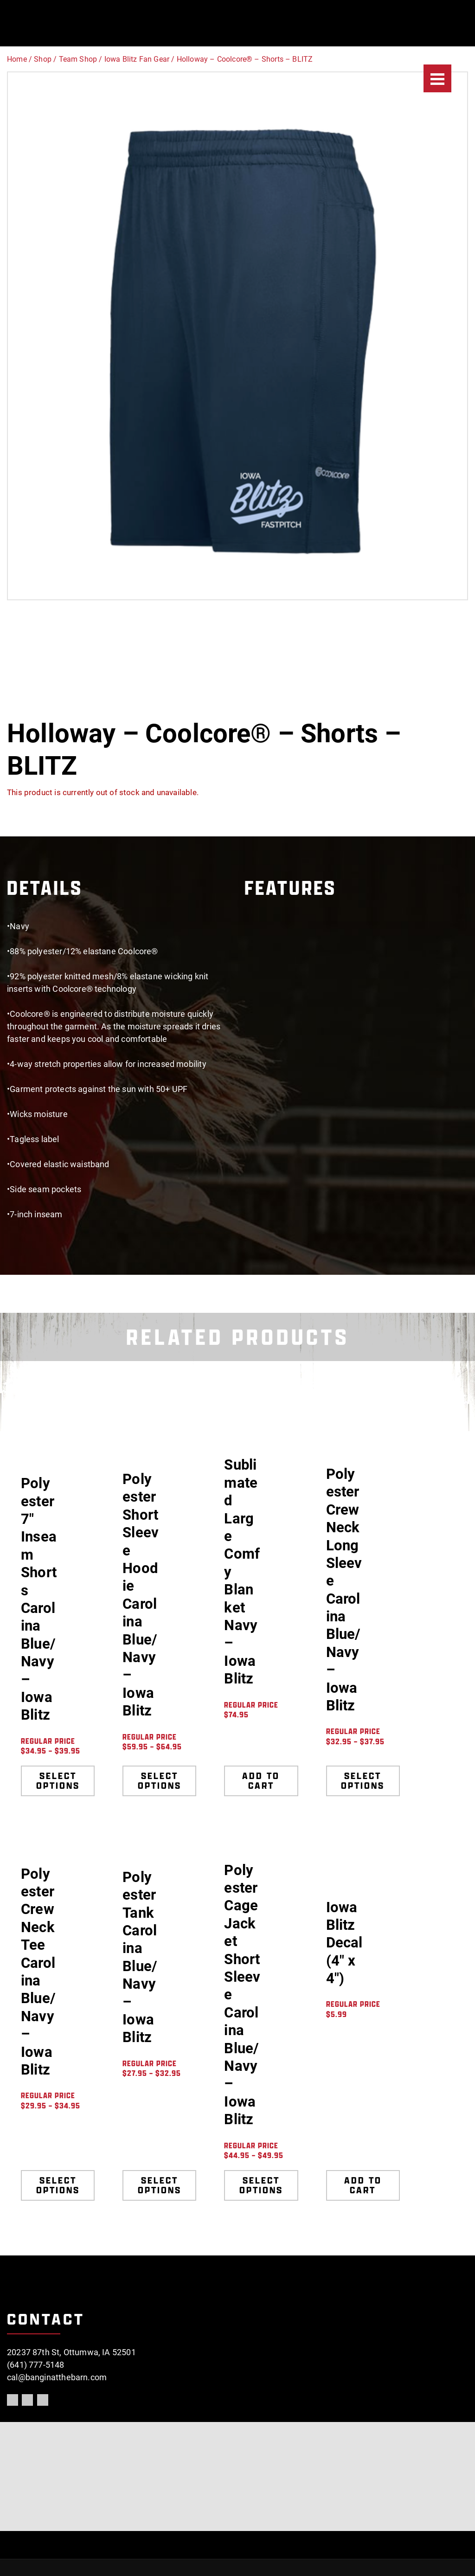  What do you see at coordinates (261, 2185) in the screenshot?
I see `Select options [Select options for “Polyester Cage Jacket Short Sleeve Carolina Blue/Navy - Iowa Blitz”]` at bounding box center [261, 2185].